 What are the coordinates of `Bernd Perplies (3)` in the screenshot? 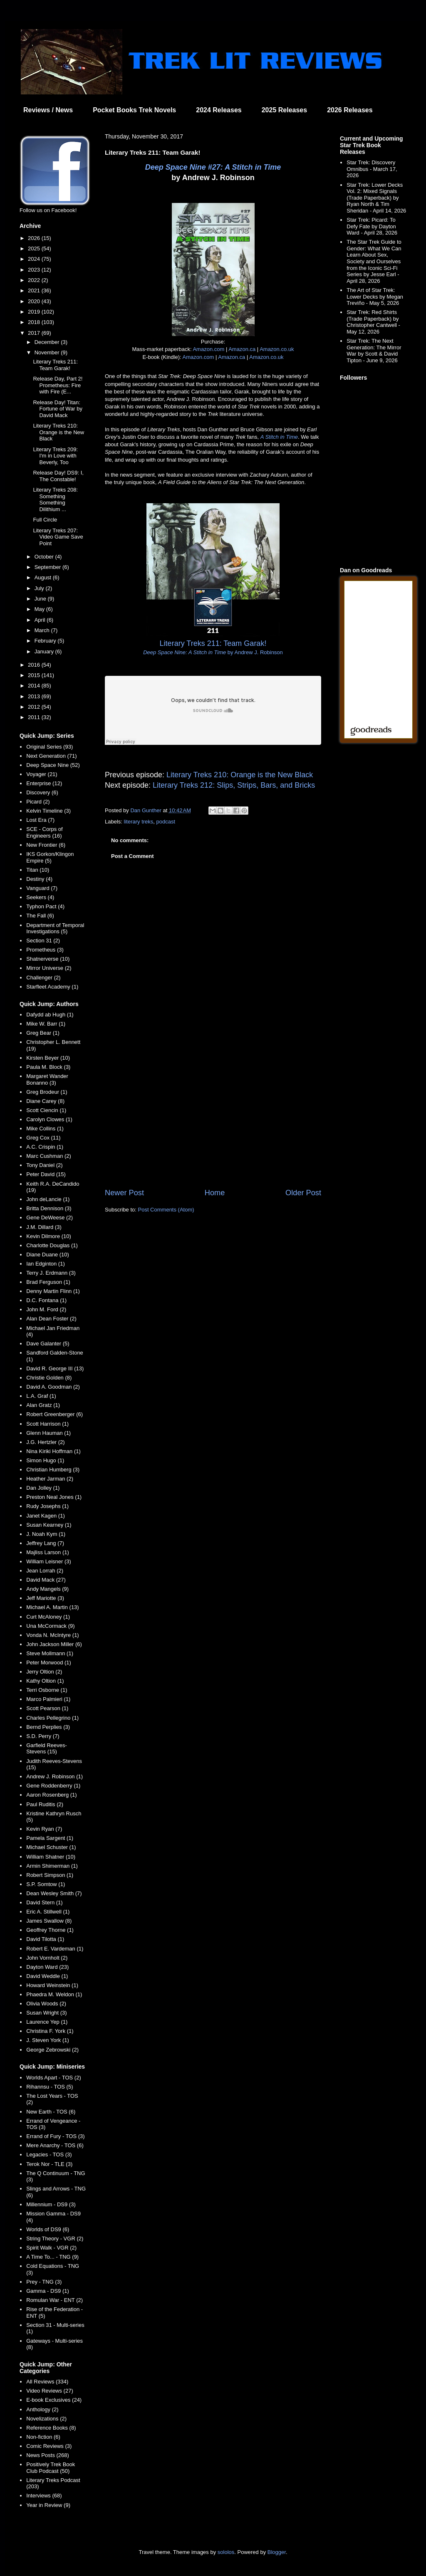 It's located at (48, 1727).